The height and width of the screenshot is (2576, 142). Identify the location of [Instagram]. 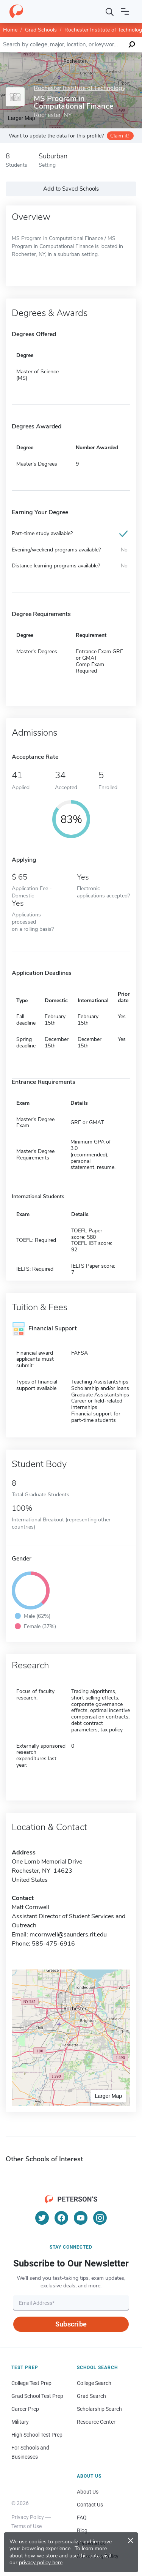
(100, 2218).